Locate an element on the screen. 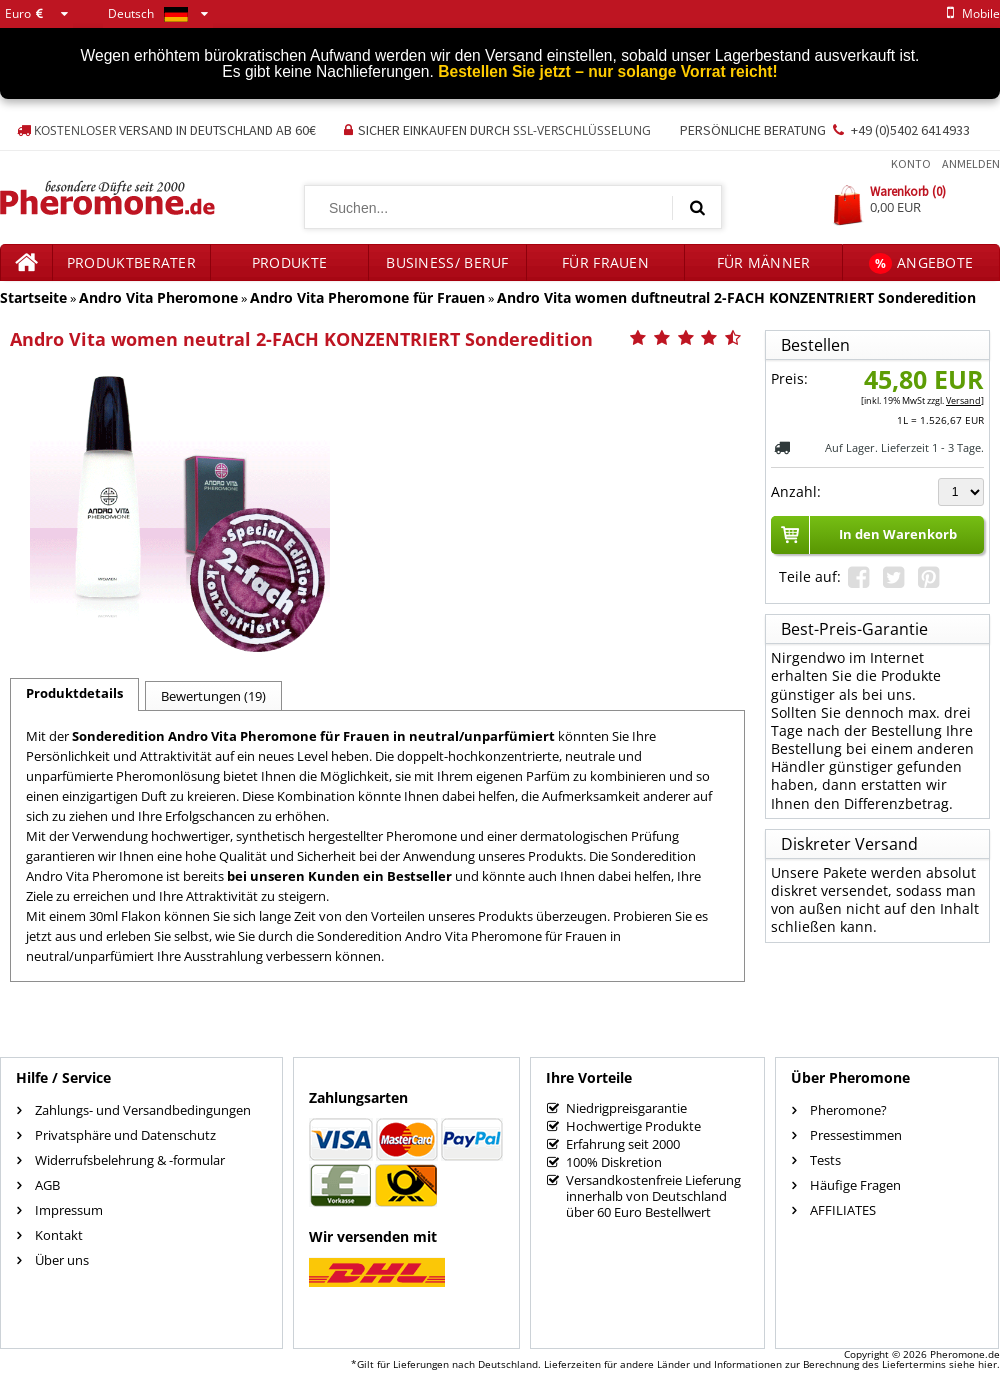 The image size is (1000, 1374). Konto is located at coordinates (911, 163).